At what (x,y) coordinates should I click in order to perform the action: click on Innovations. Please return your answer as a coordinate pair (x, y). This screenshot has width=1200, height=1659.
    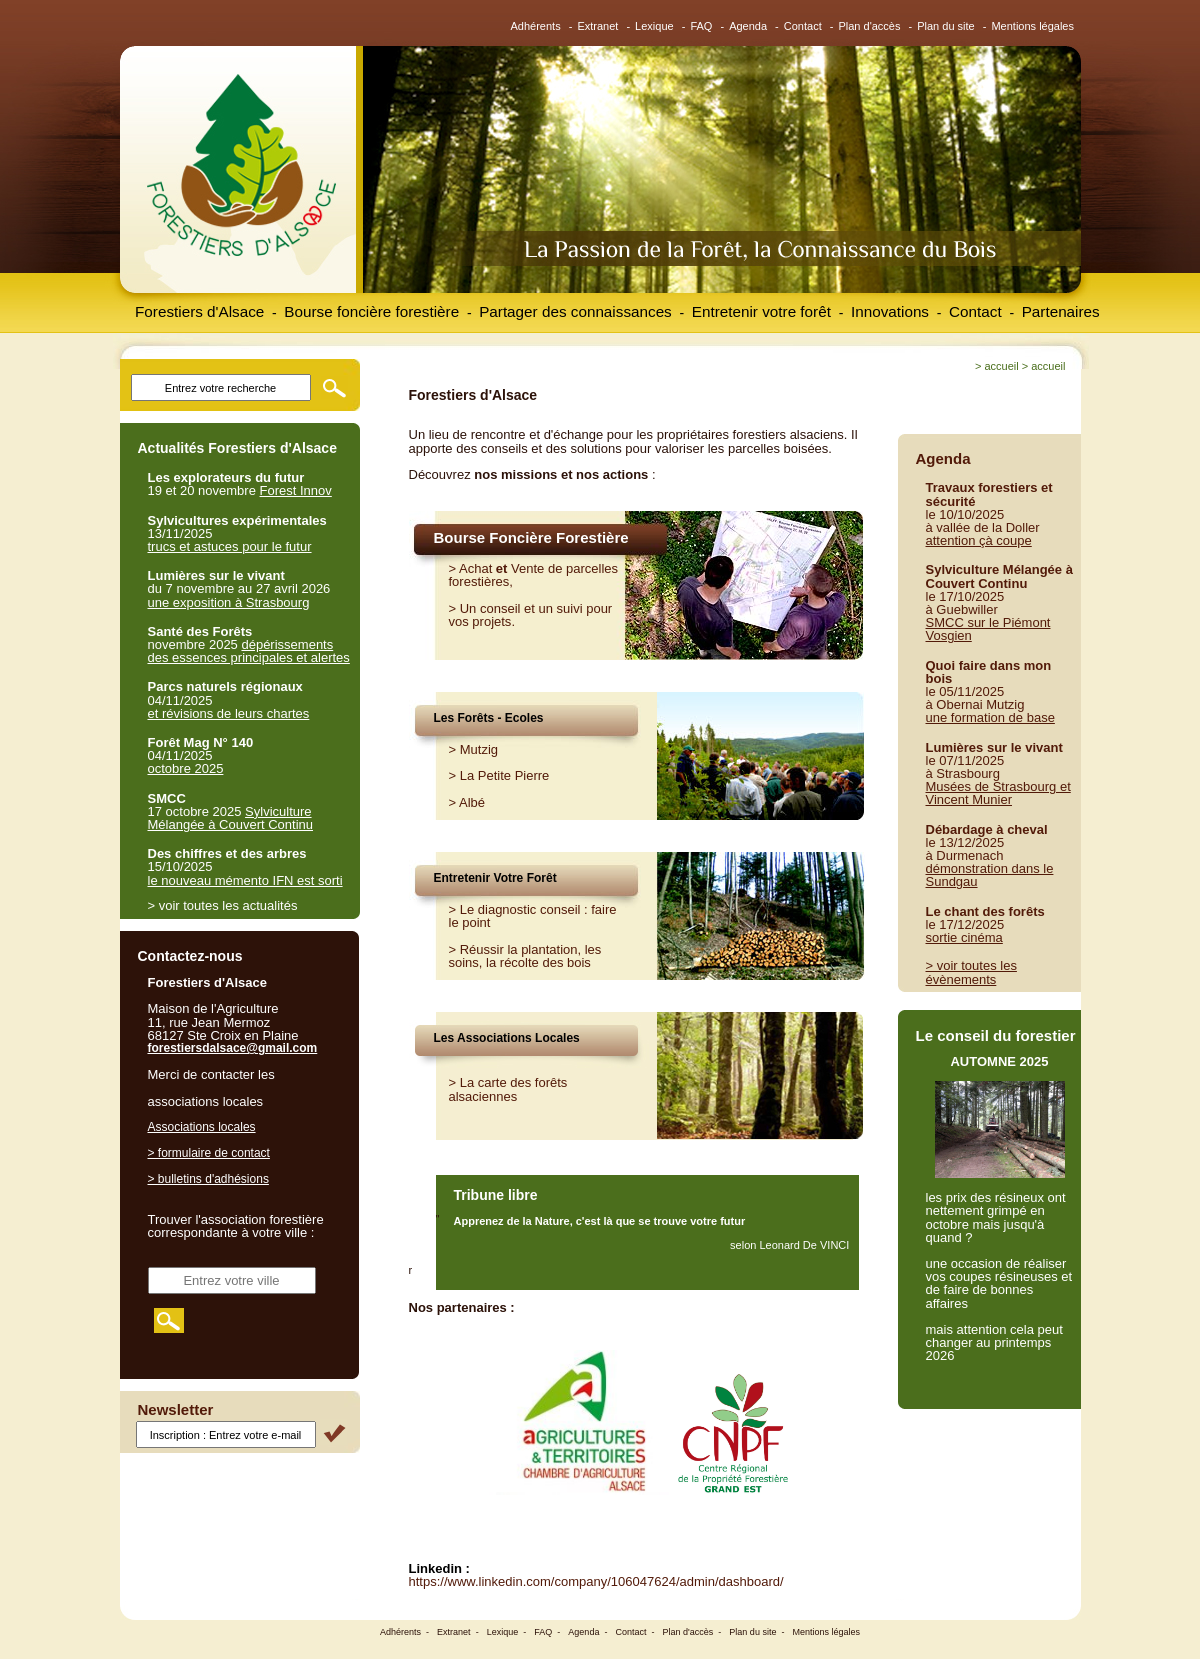
    Looking at the image, I should click on (890, 311).